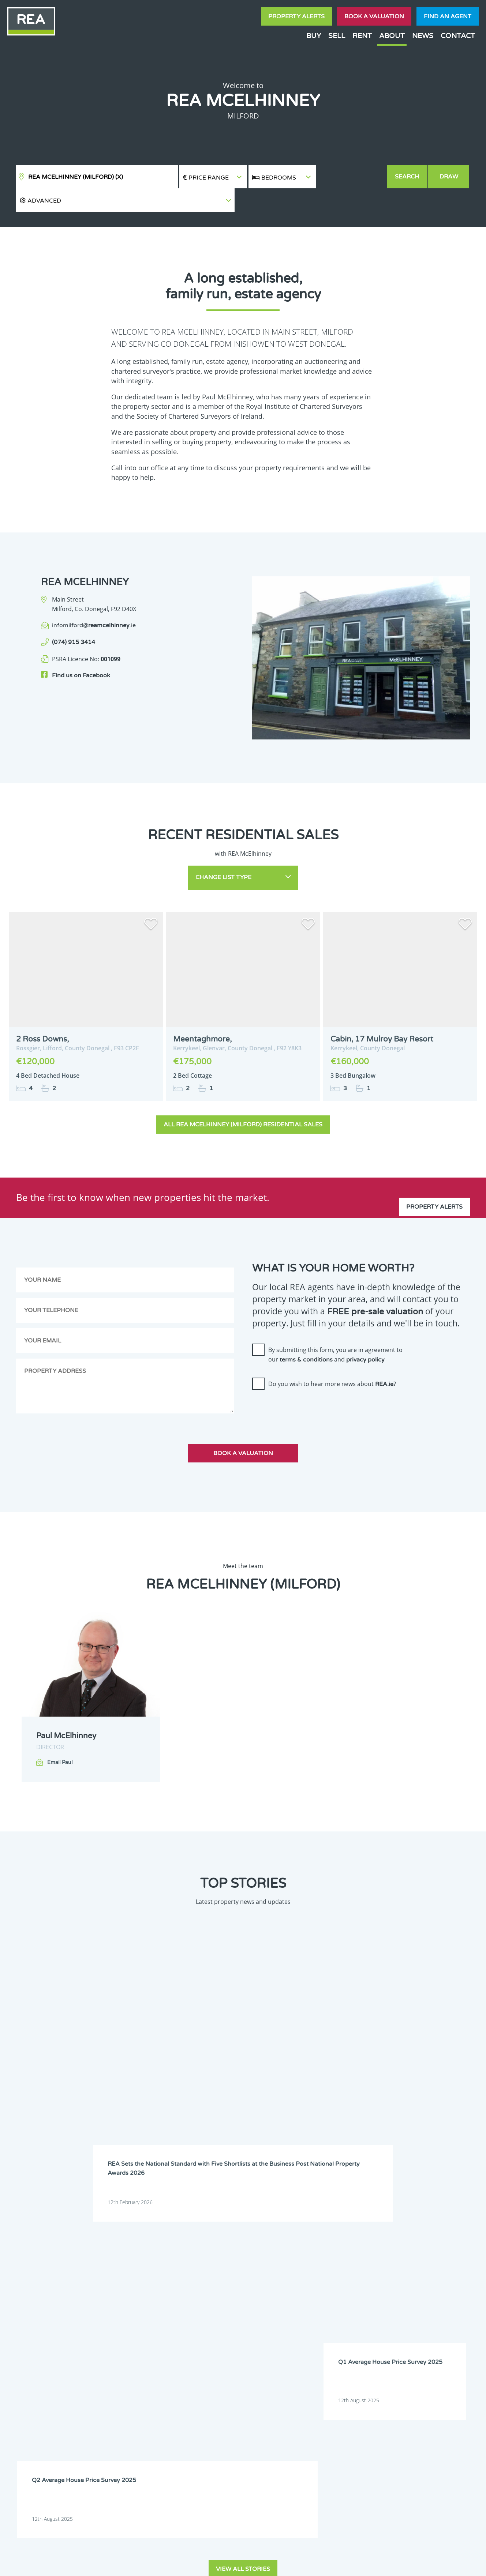 Image resolution: width=486 pixels, height=2576 pixels. I want to click on privacy policy, so click(365, 1337).